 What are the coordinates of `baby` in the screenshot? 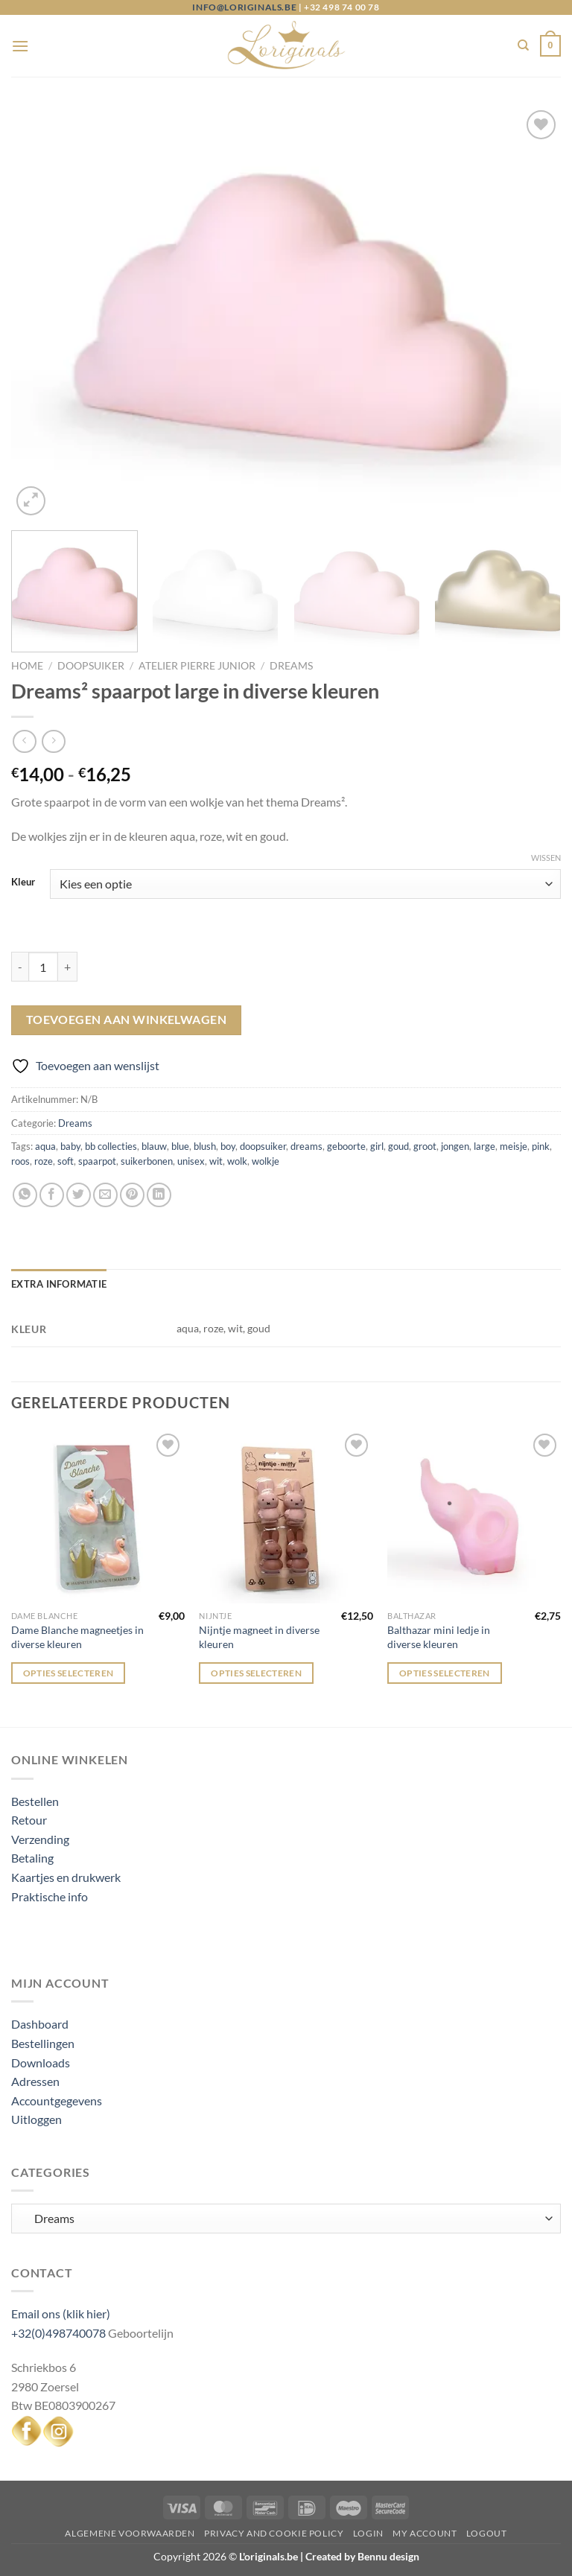 It's located at (70, 1146).